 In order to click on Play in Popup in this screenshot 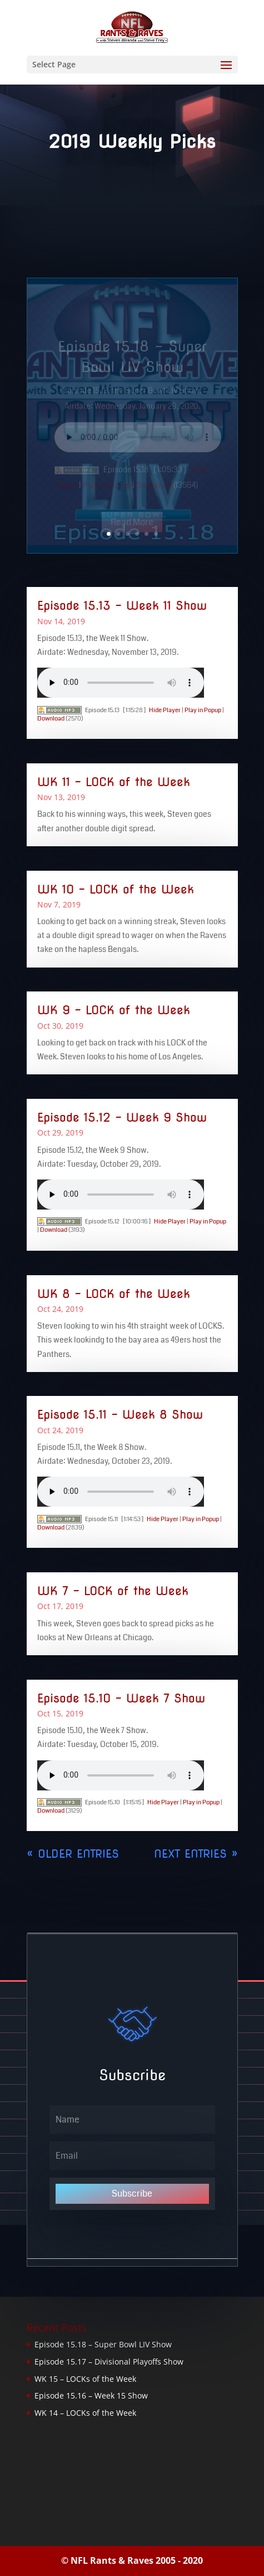, I will do `click(203, 710)`.